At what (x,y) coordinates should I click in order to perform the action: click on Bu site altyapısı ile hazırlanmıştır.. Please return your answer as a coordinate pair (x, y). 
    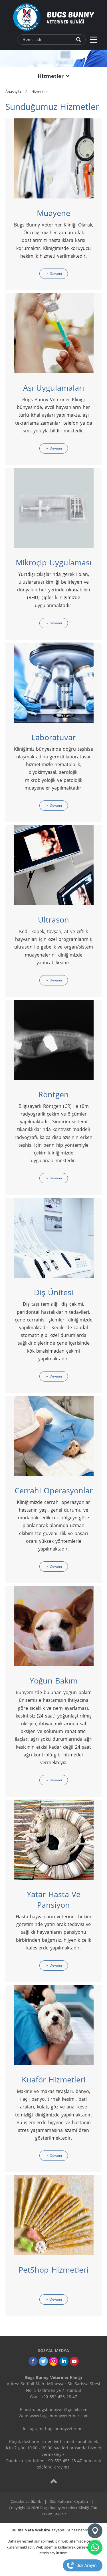
    Looking at the image, I should click on (53, 2530).